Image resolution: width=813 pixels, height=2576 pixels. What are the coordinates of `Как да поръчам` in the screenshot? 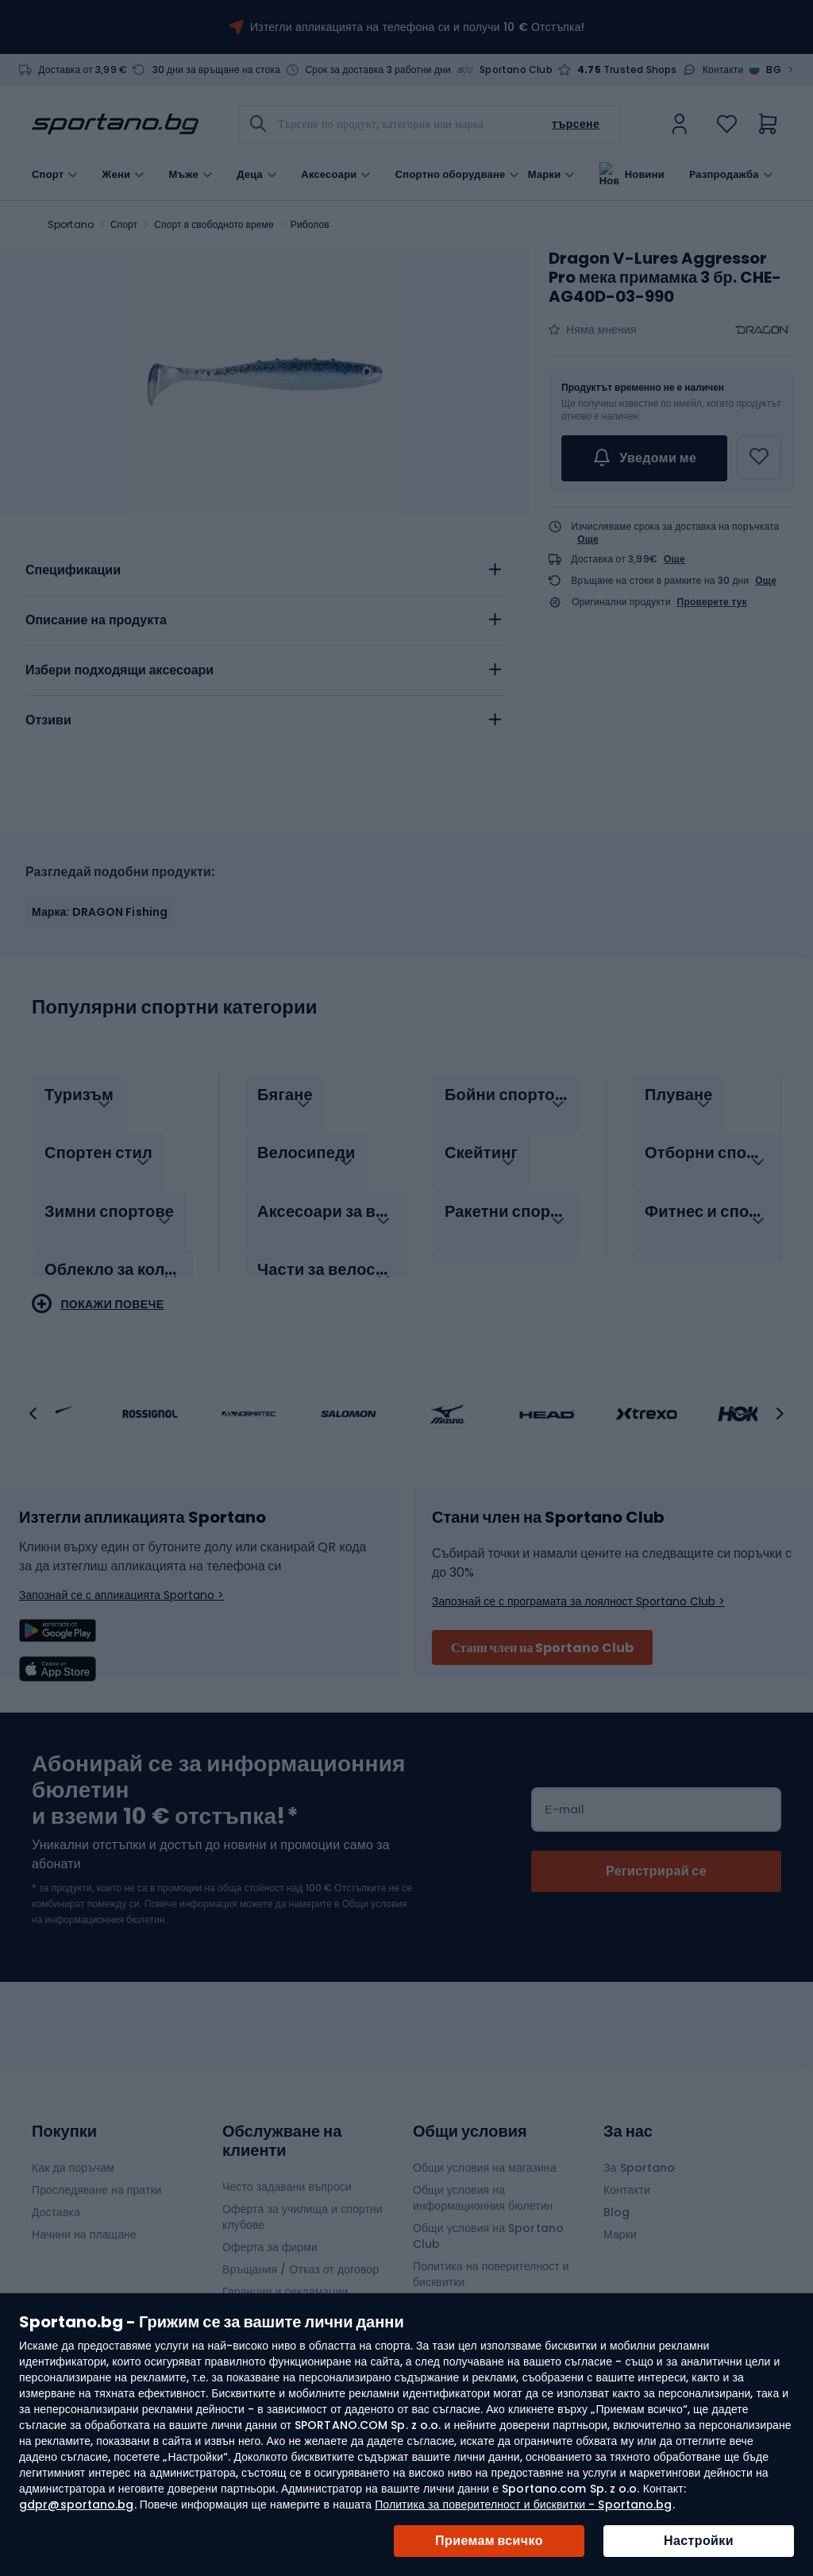 It's located at (73, 2168).